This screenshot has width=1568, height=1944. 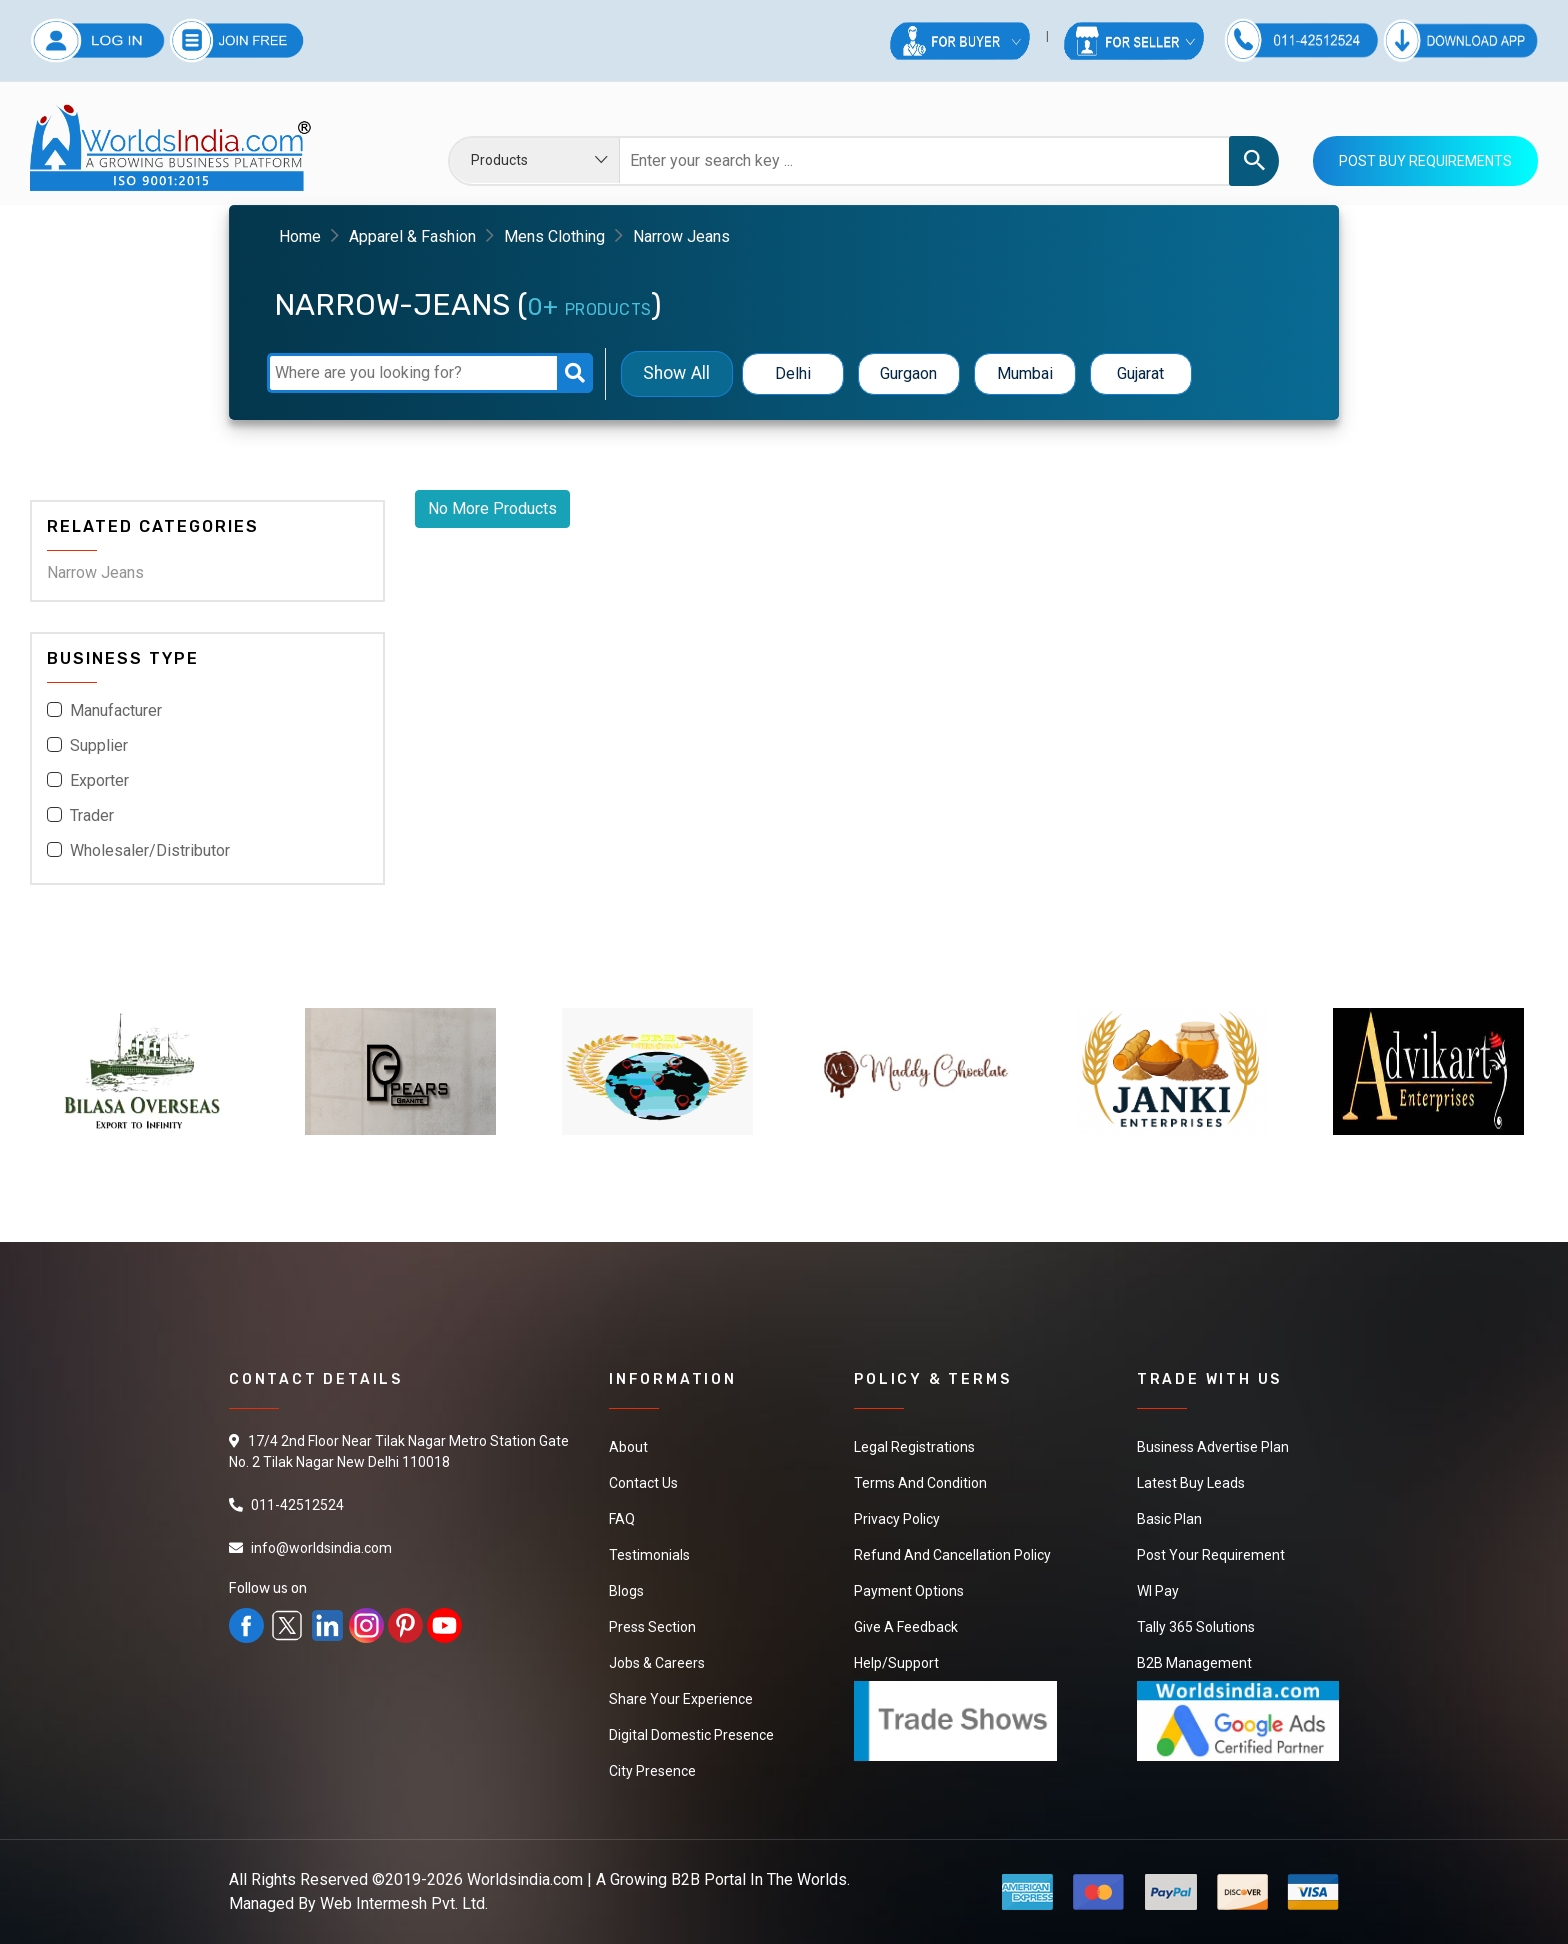 What do you see at coordinates (492, 508) in the screenshot?
I see `No More Products` at bounding box center [492, 508].